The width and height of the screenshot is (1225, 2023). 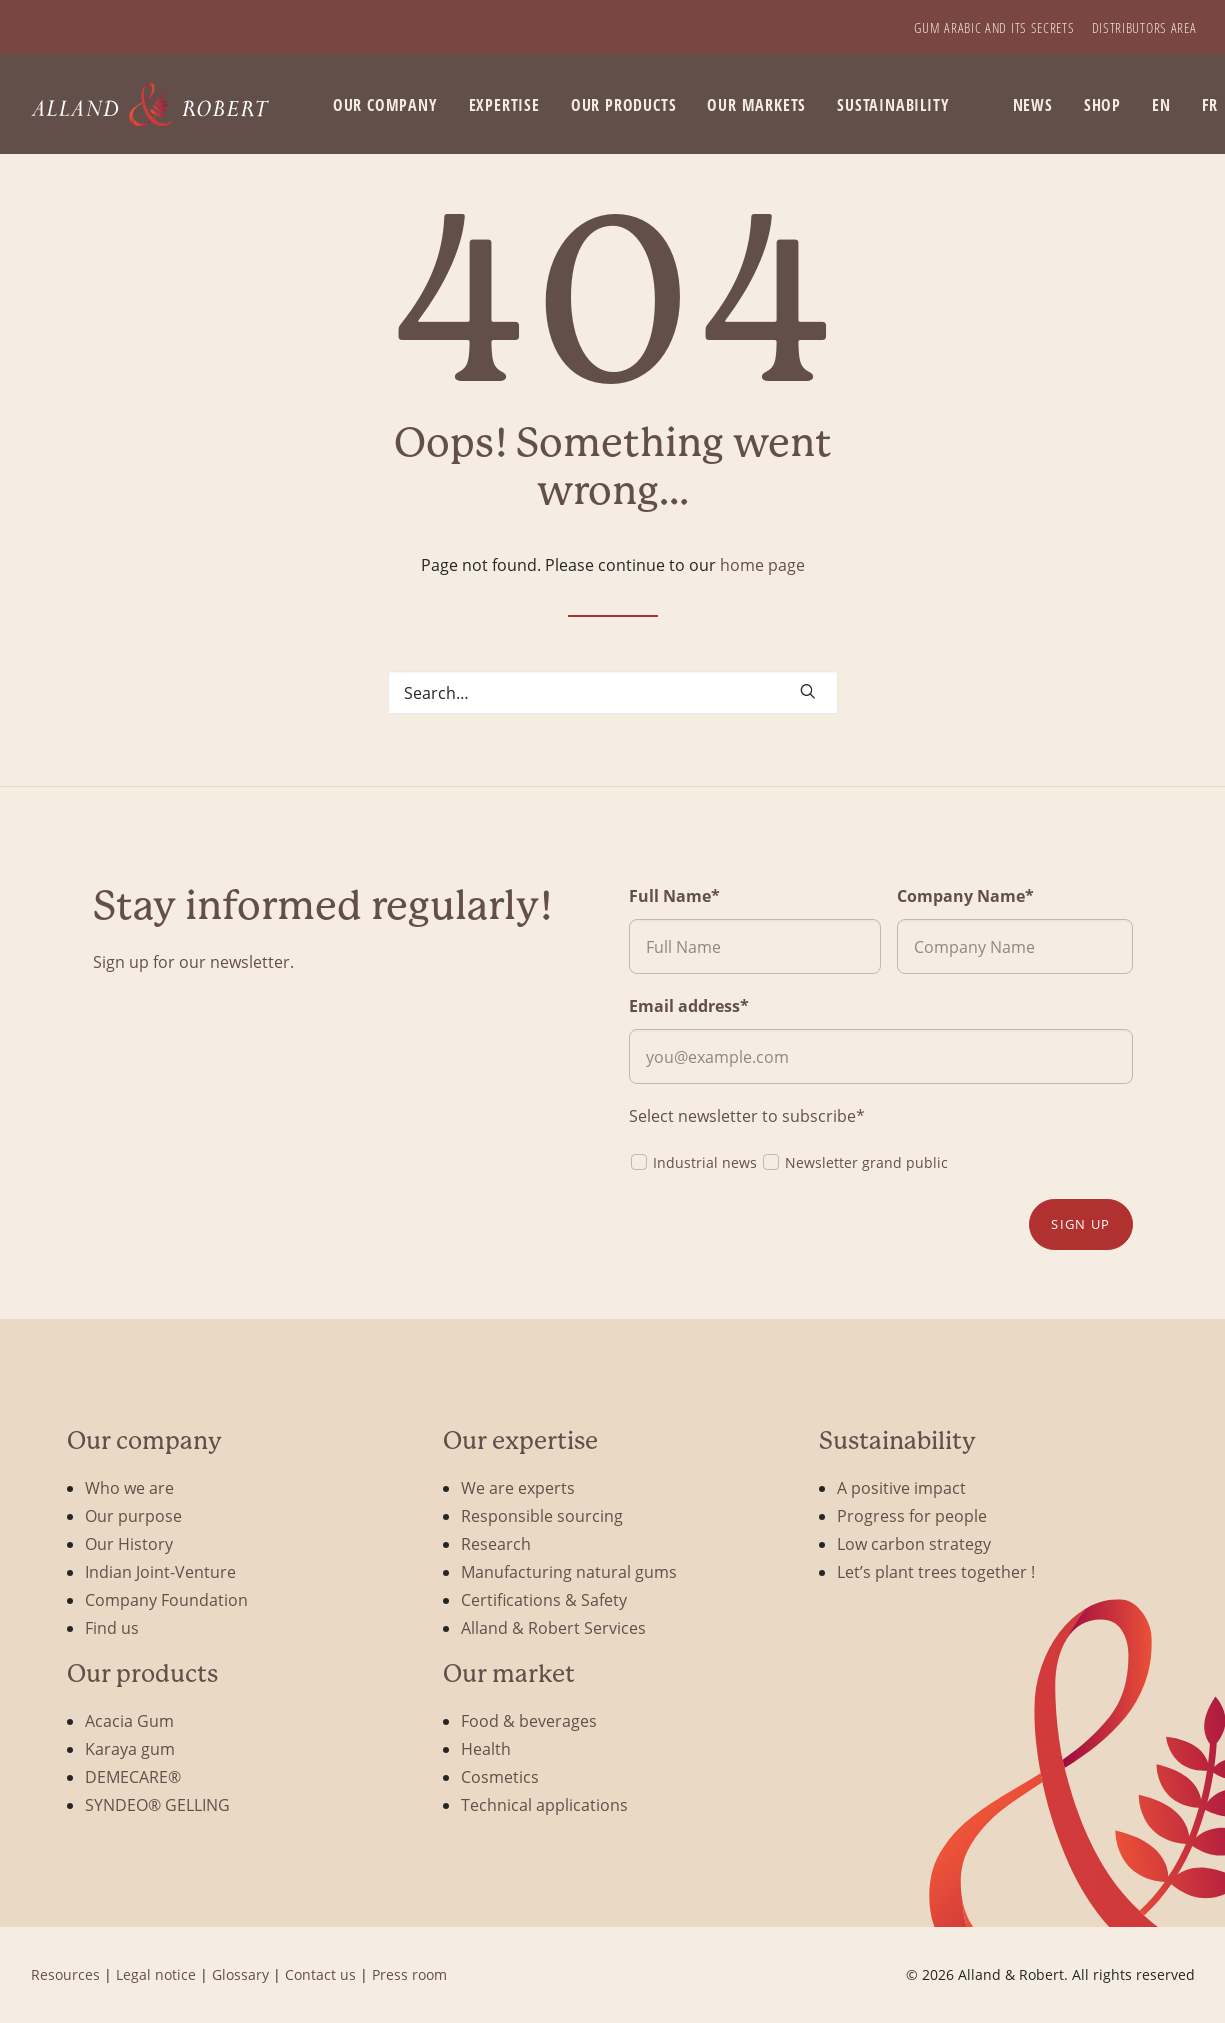 What do you see at coordinates (854, 1161) in the screenshot?
I see `Newsletter grand public` at bounding box center [854, 1161].